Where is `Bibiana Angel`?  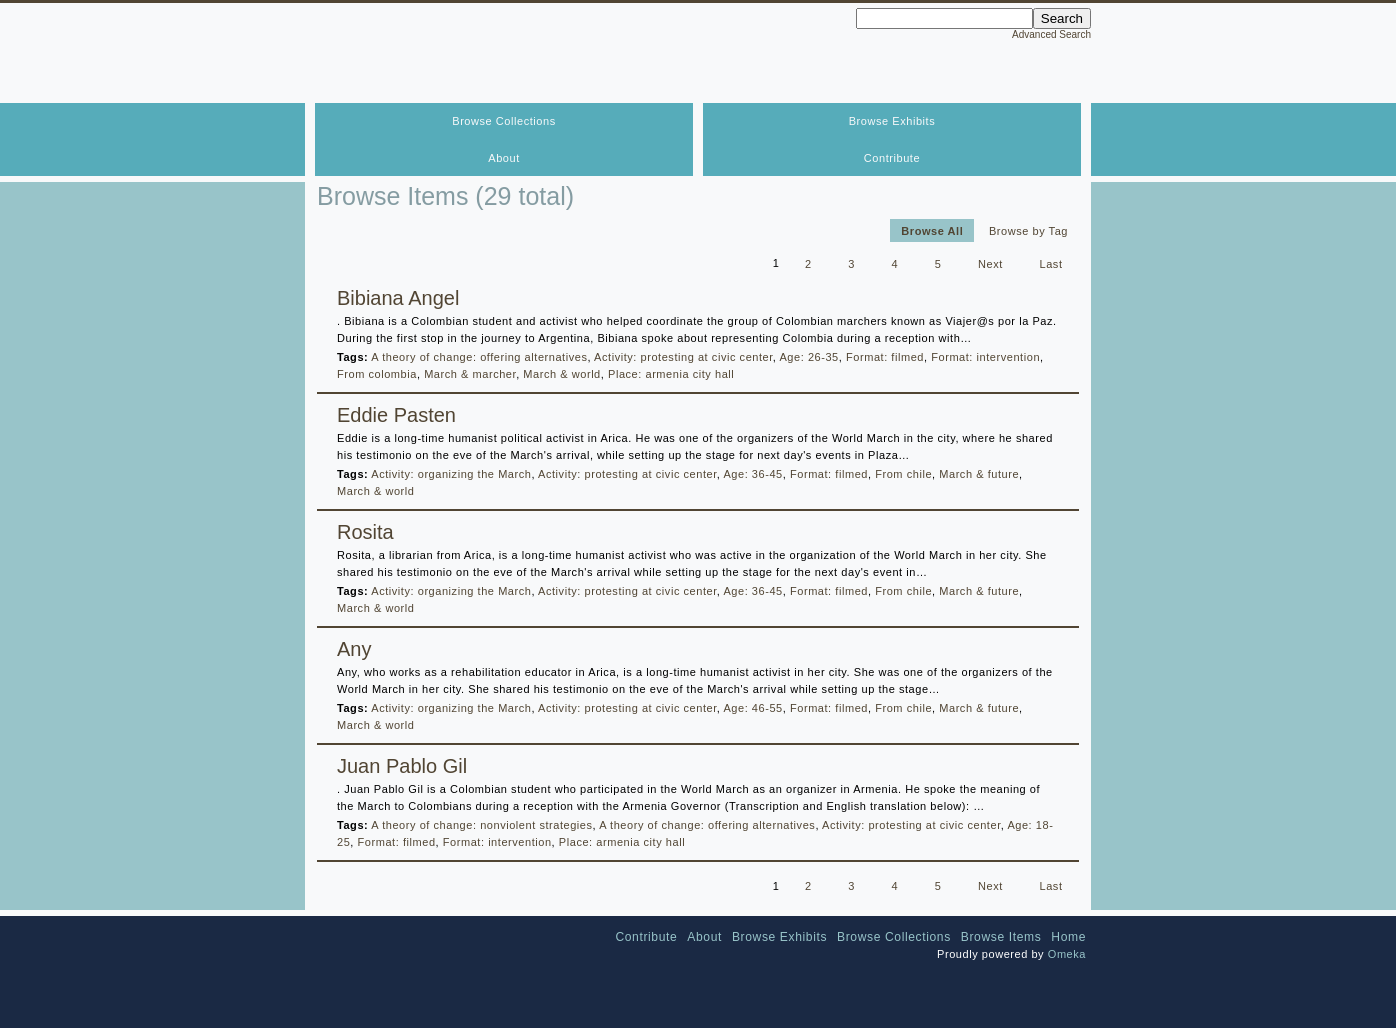
Bibiana Angel is located at coordinates (398, 298).